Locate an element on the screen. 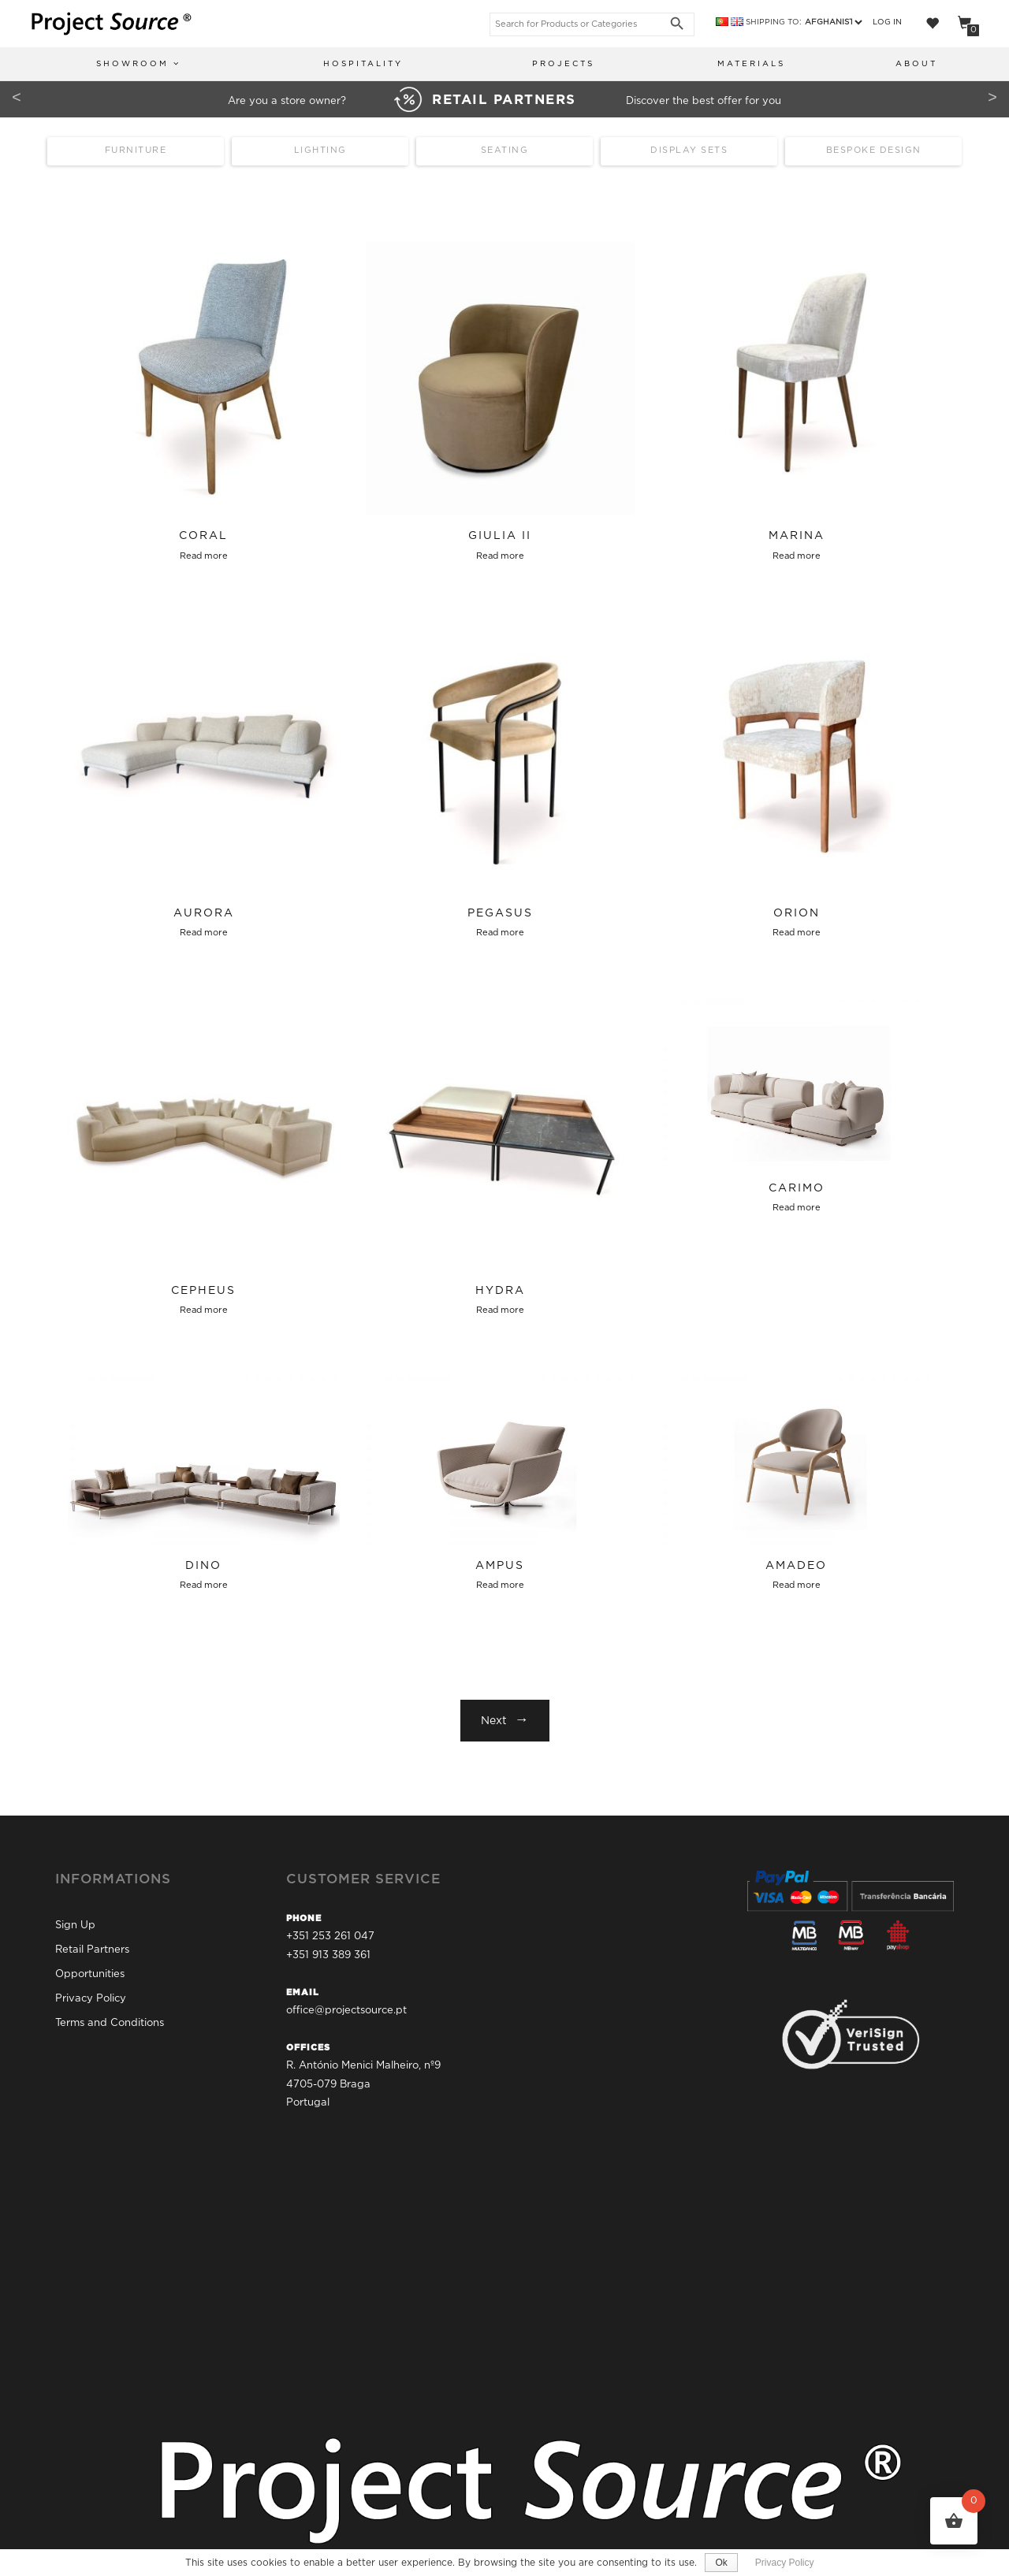 The width and height of the screenshot is (1009, 2576). Read more [Select options for “Marina”] is located at coordinates (797, 556).